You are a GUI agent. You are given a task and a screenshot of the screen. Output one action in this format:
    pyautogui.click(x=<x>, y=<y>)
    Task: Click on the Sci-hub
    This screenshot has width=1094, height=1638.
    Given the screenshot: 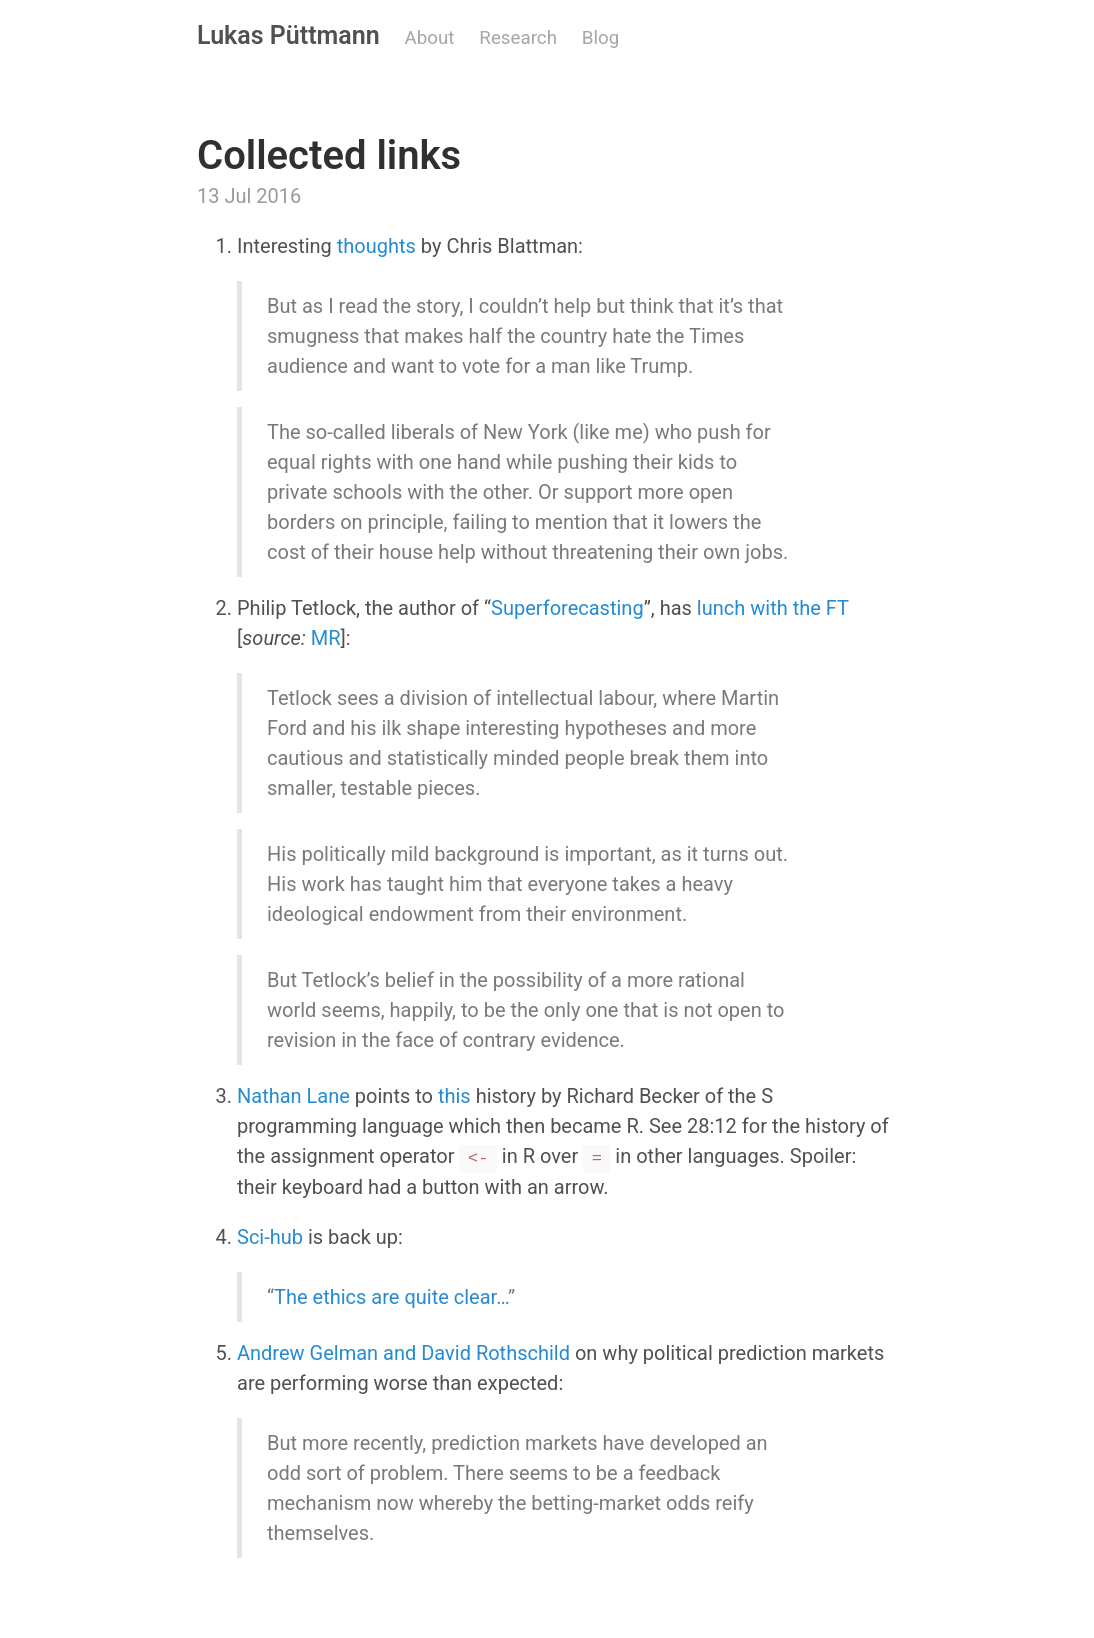 What is the action you would take?
    pyautogui.click(x=270, y=1237)
    